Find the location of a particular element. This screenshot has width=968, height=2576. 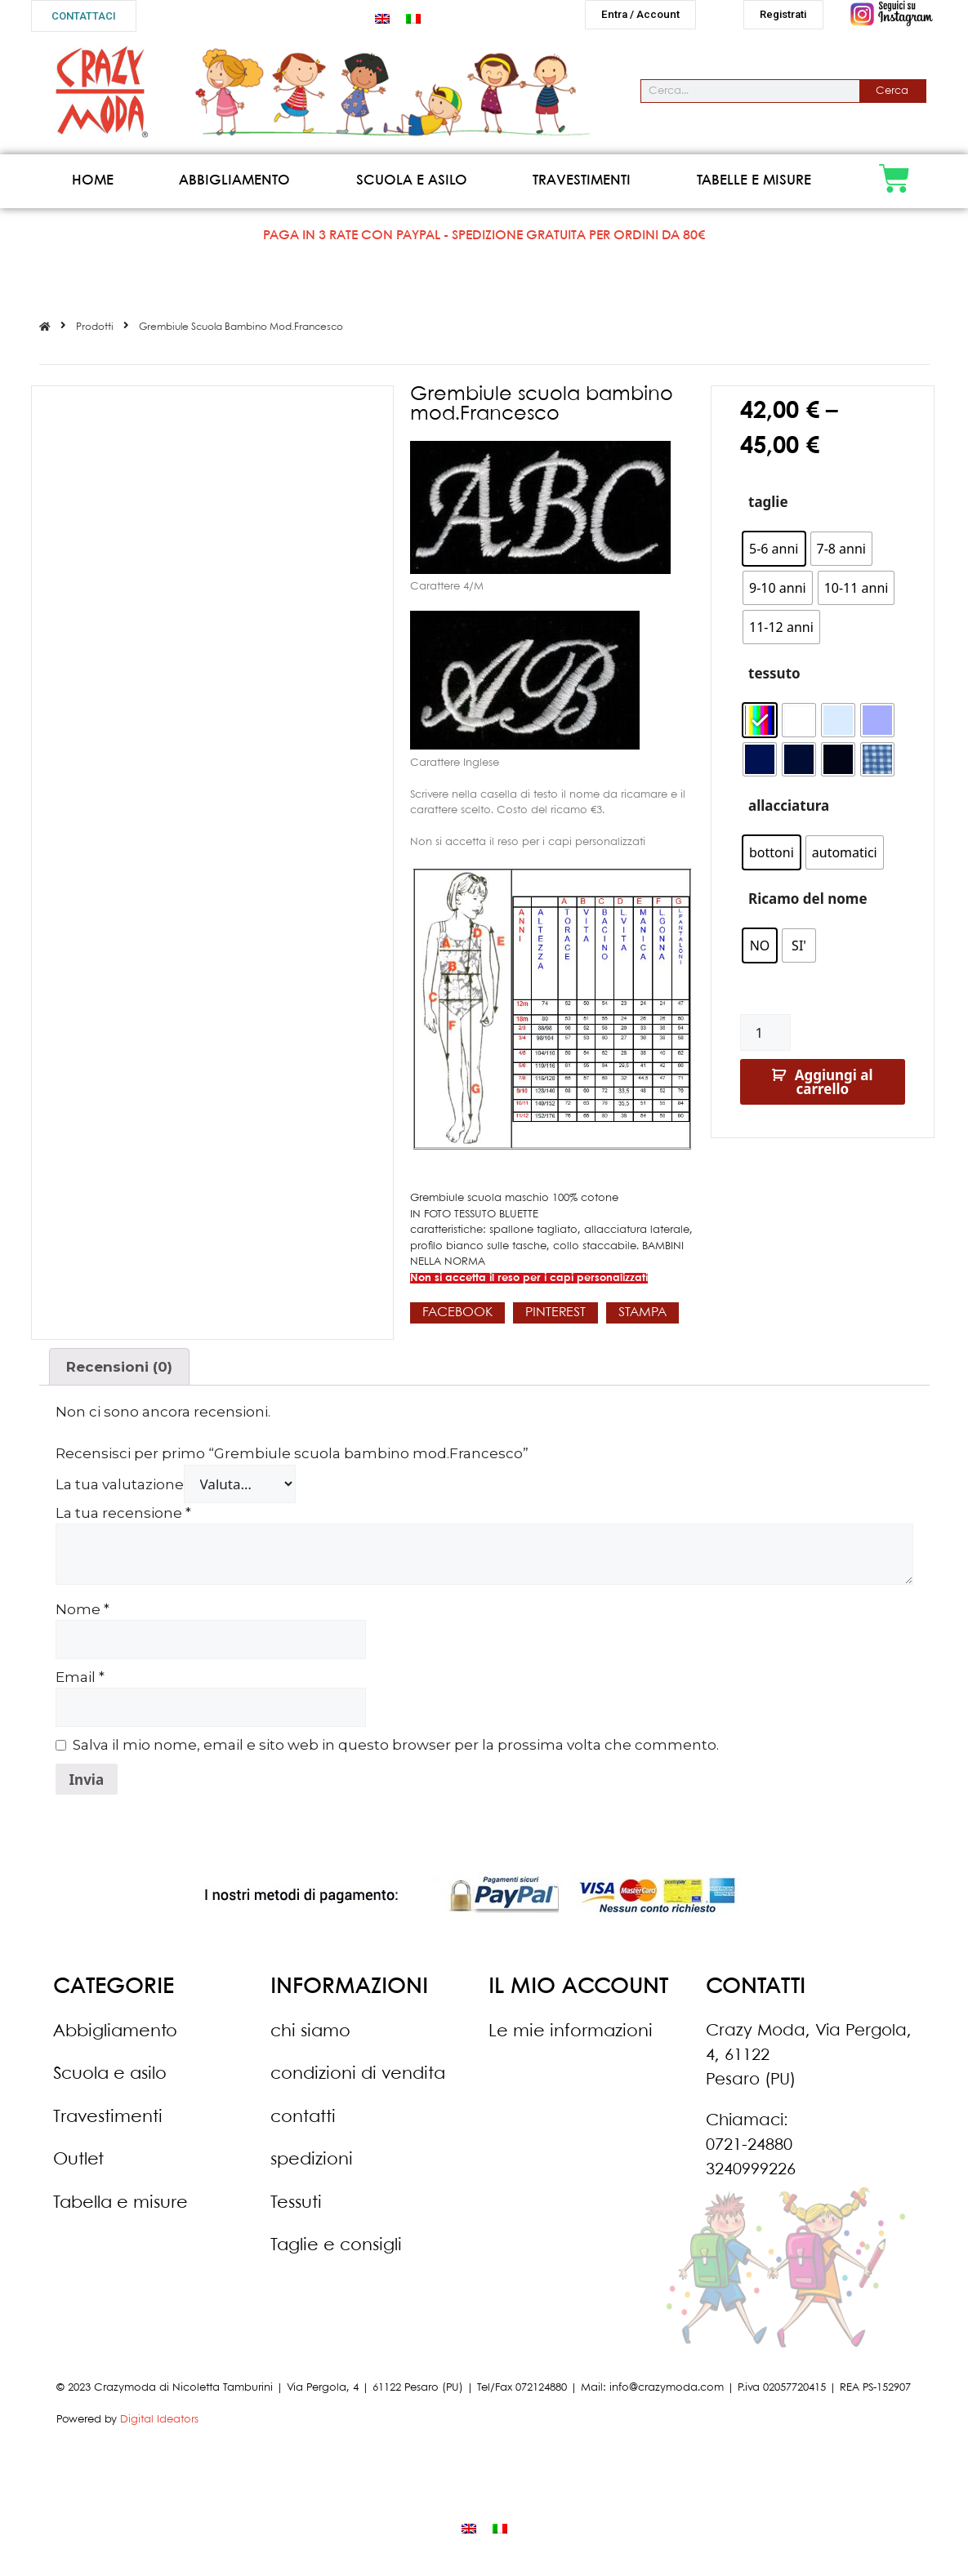

Cerca is located at coordinates (892, 97).